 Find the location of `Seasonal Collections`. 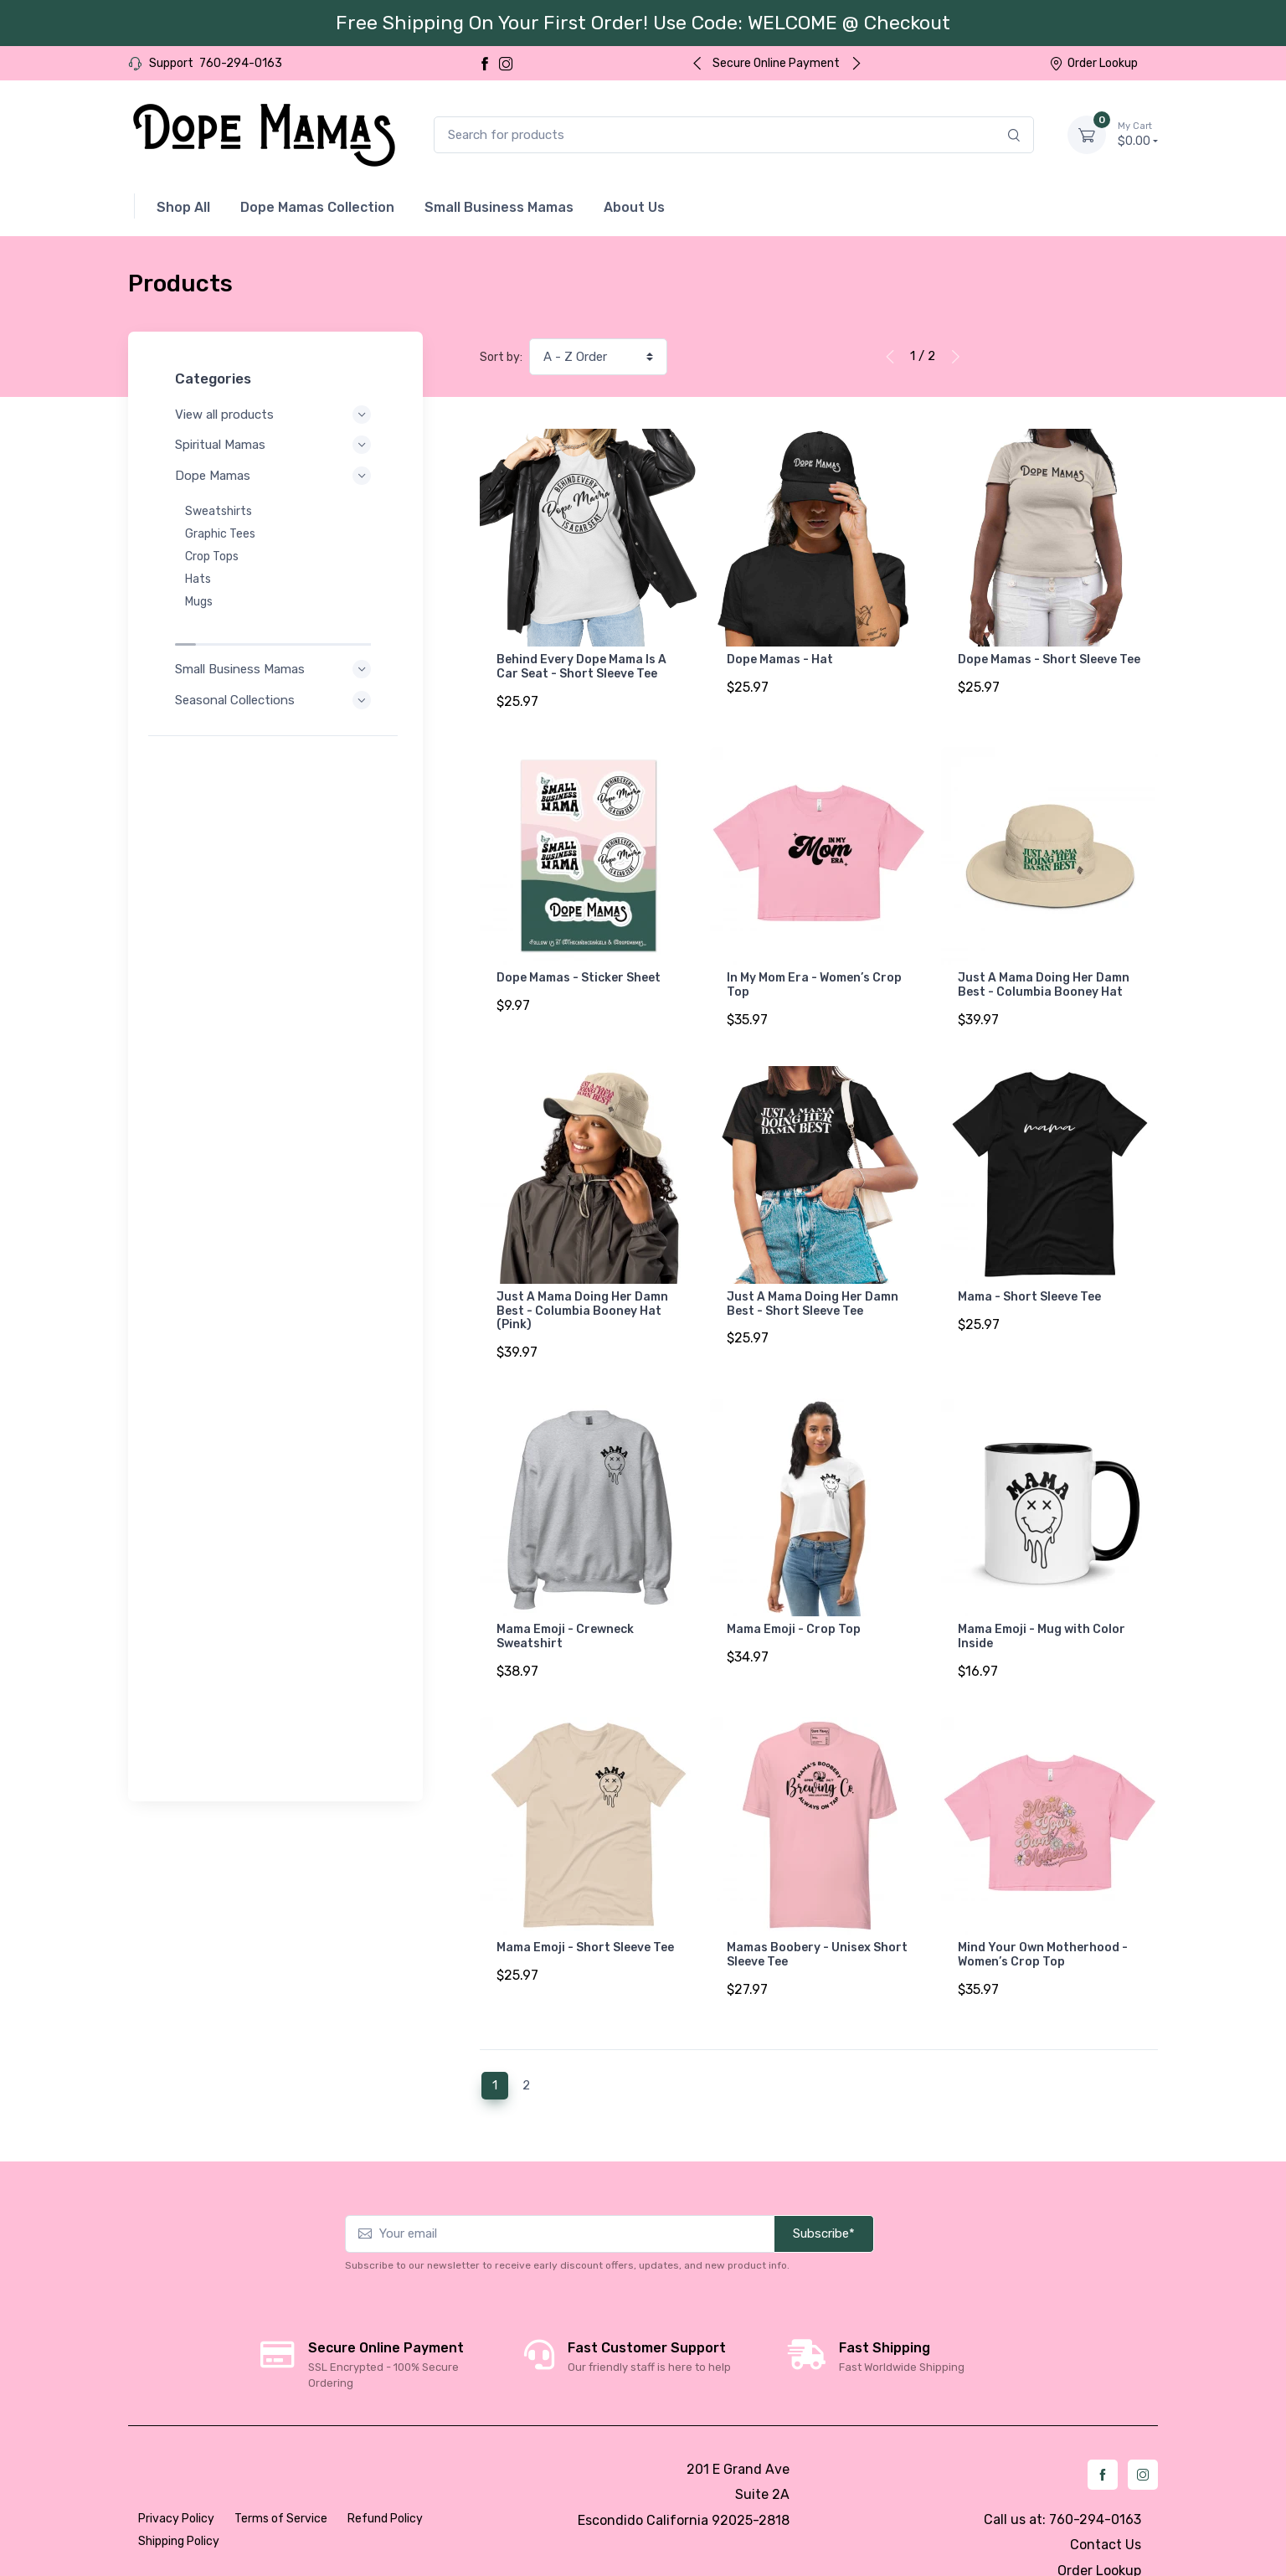

Seasonal Collections is located at coordinates (275, 665).